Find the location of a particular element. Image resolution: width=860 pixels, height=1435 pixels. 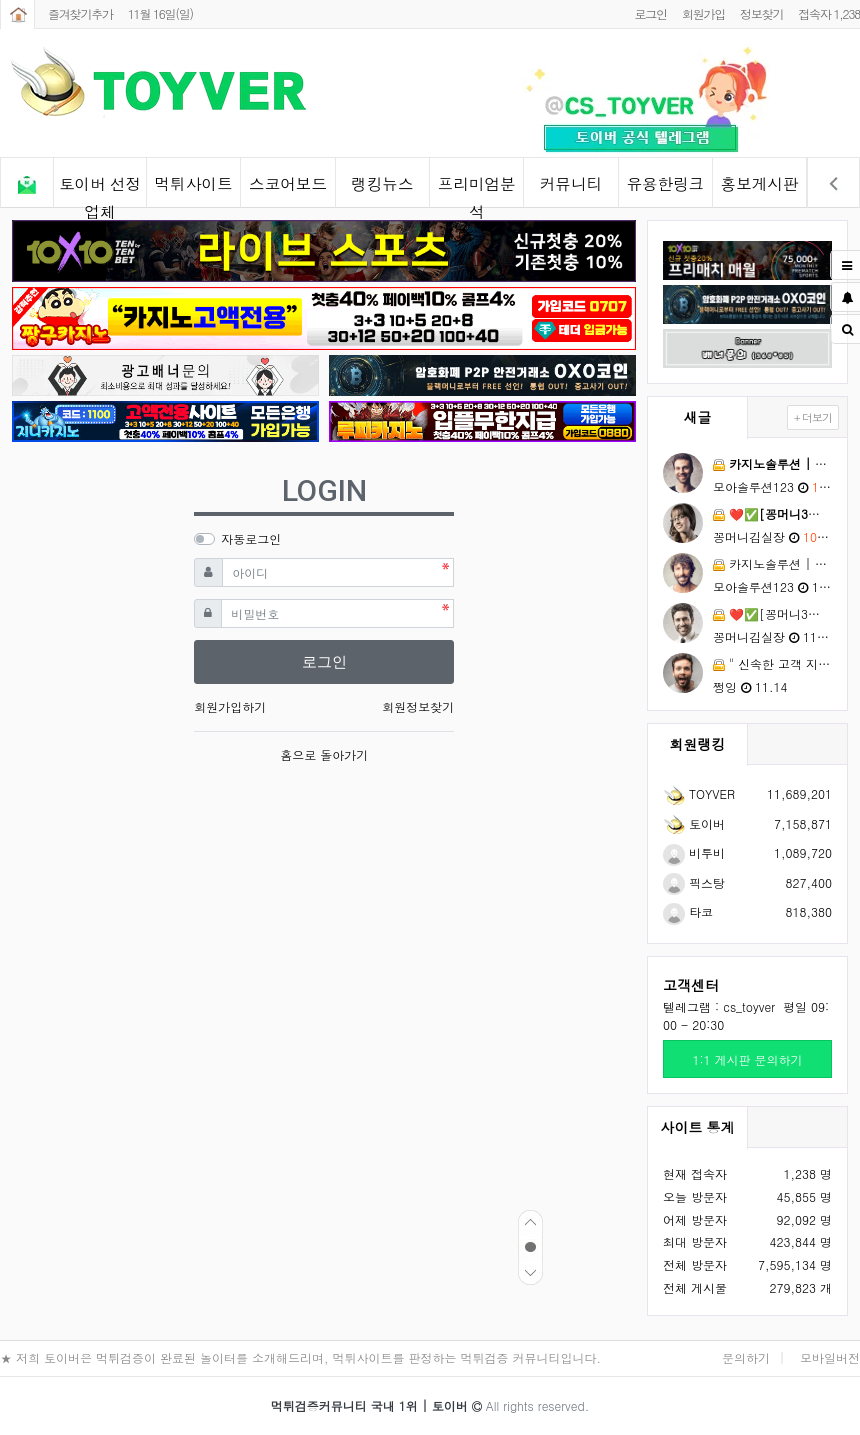

타코 is located at coordinates (688, 911).